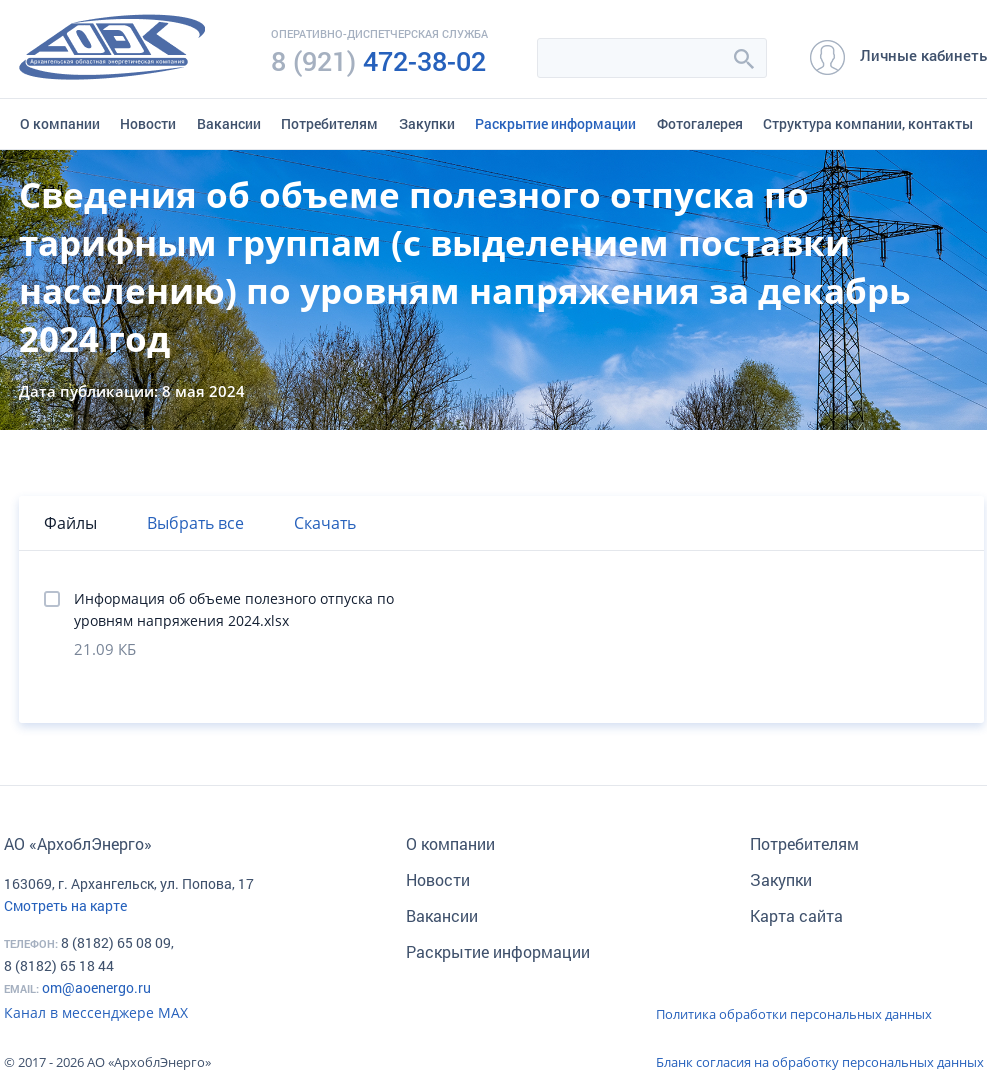  Describe the element at coordinates (195, 523) in the screenshot. I see `Выбрать все` at that location.